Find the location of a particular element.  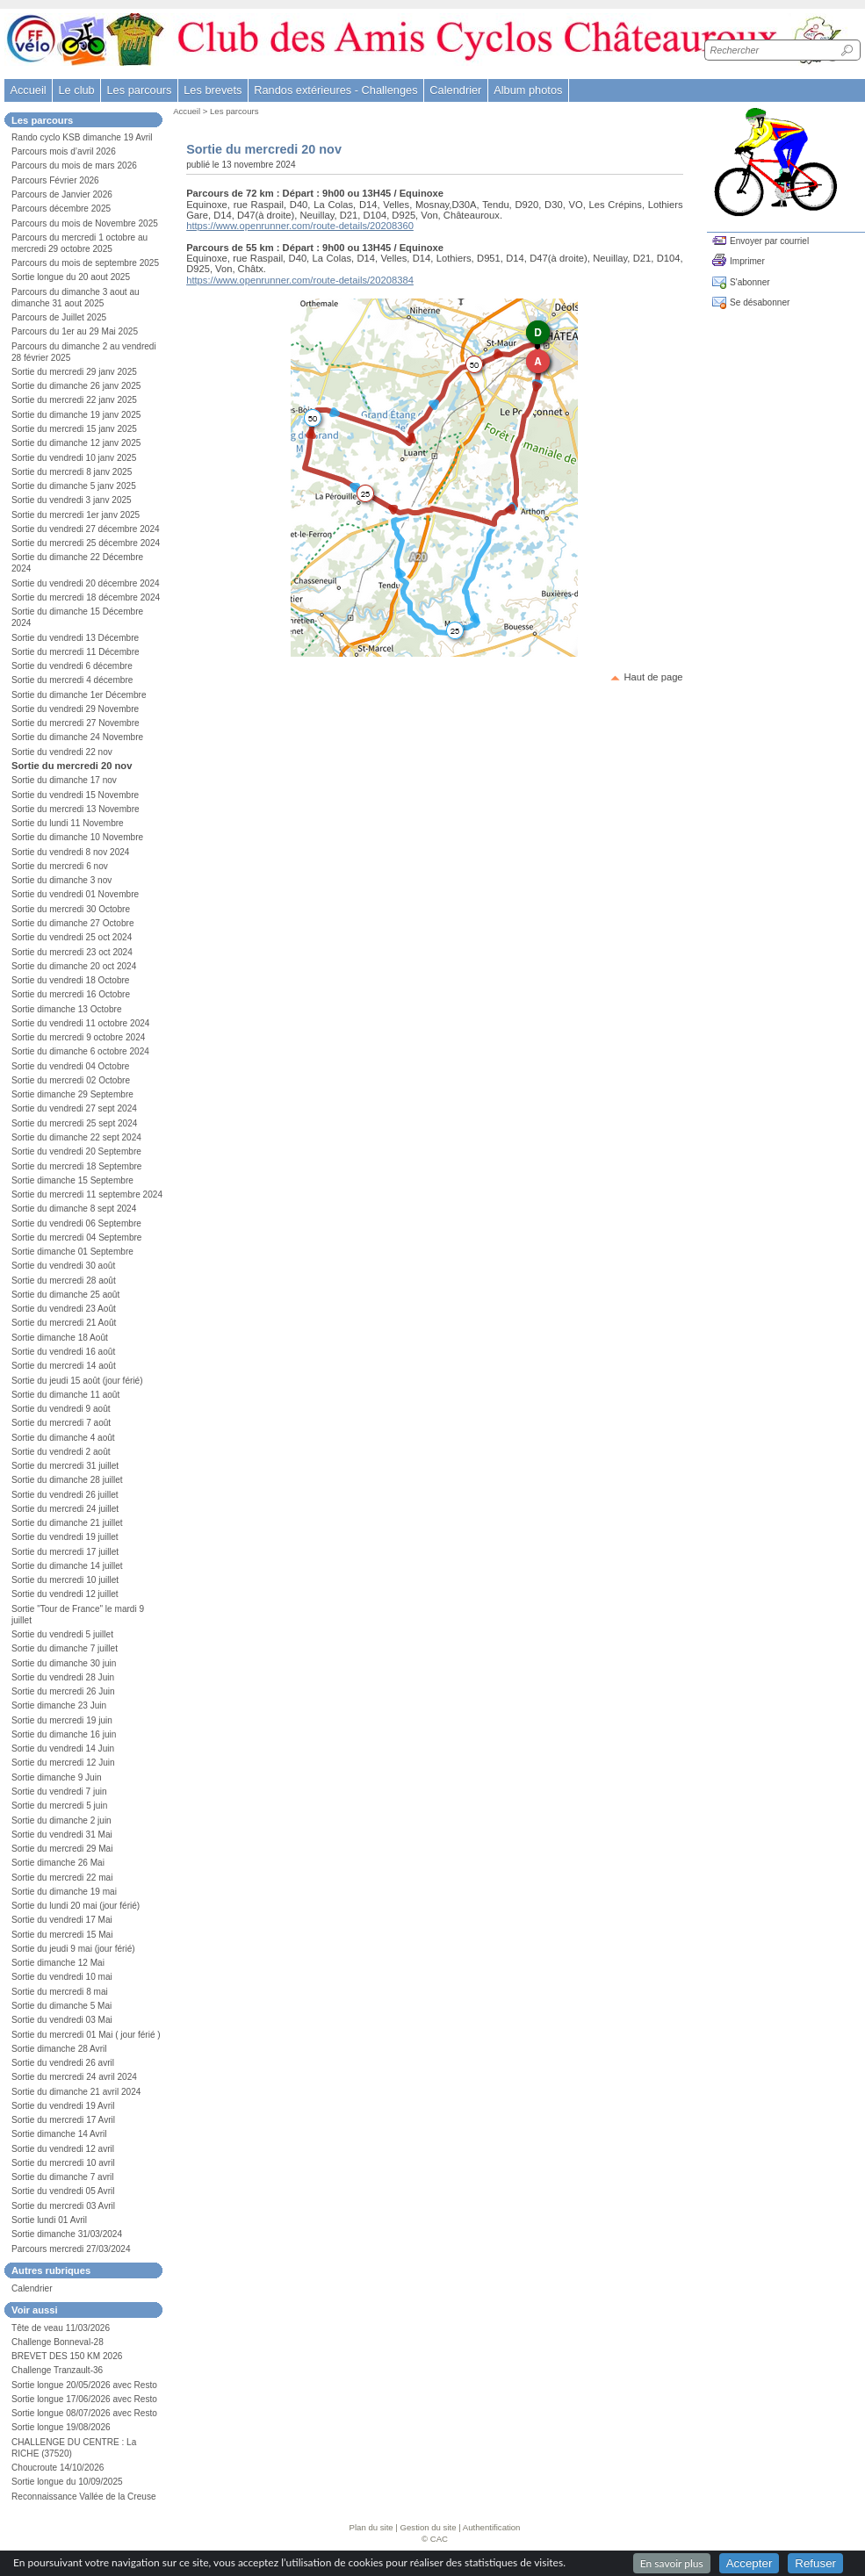

Sortie du dimanche 8 sept 2024 is located at coordinates (73, 1208).